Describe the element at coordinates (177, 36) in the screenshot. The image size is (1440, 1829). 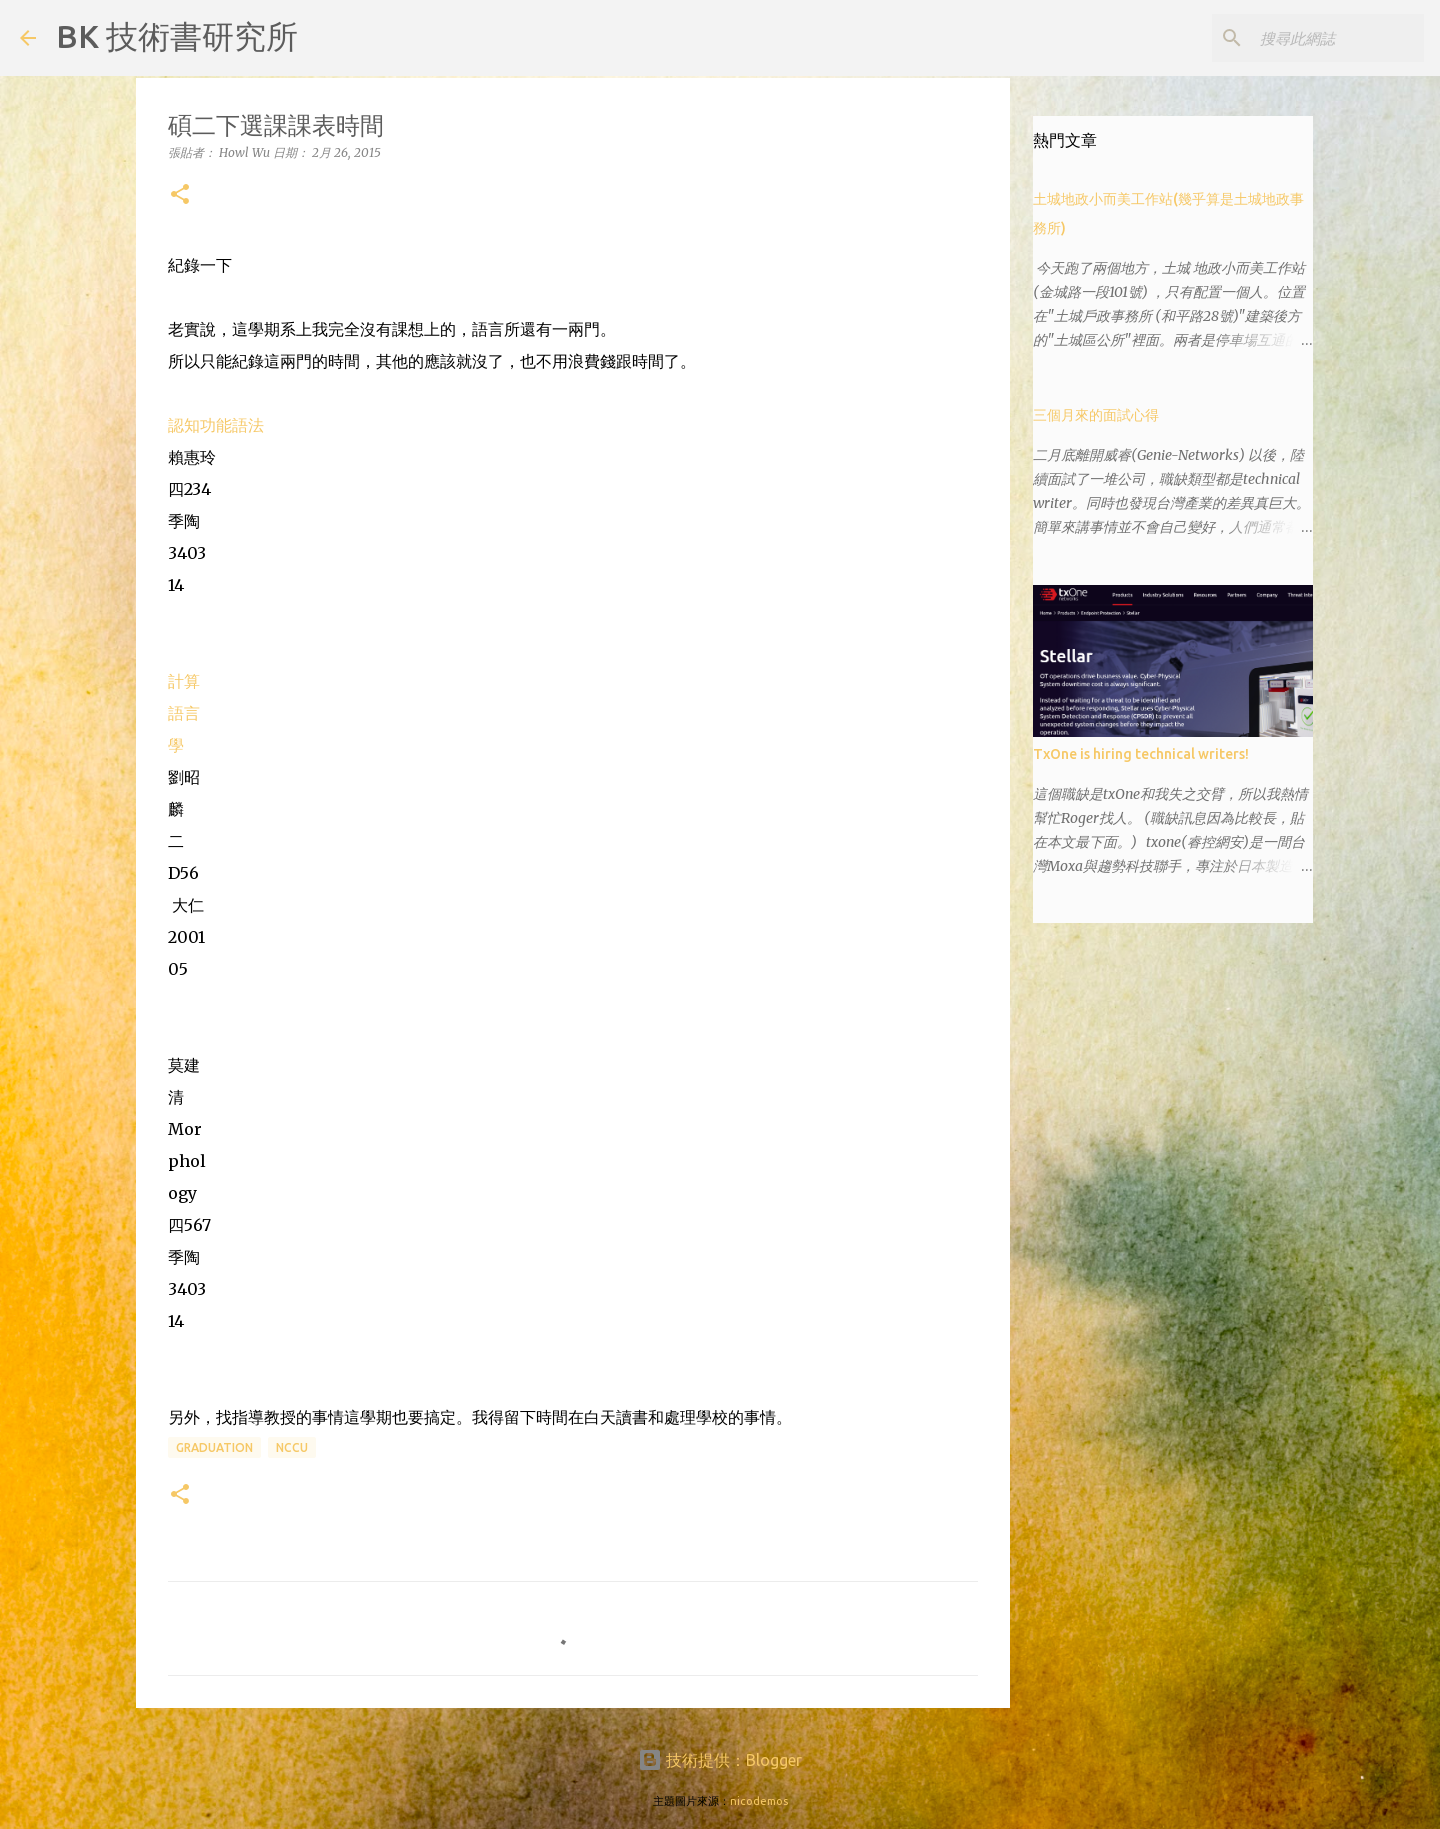
I see `BK 技術書研究所` at that location.